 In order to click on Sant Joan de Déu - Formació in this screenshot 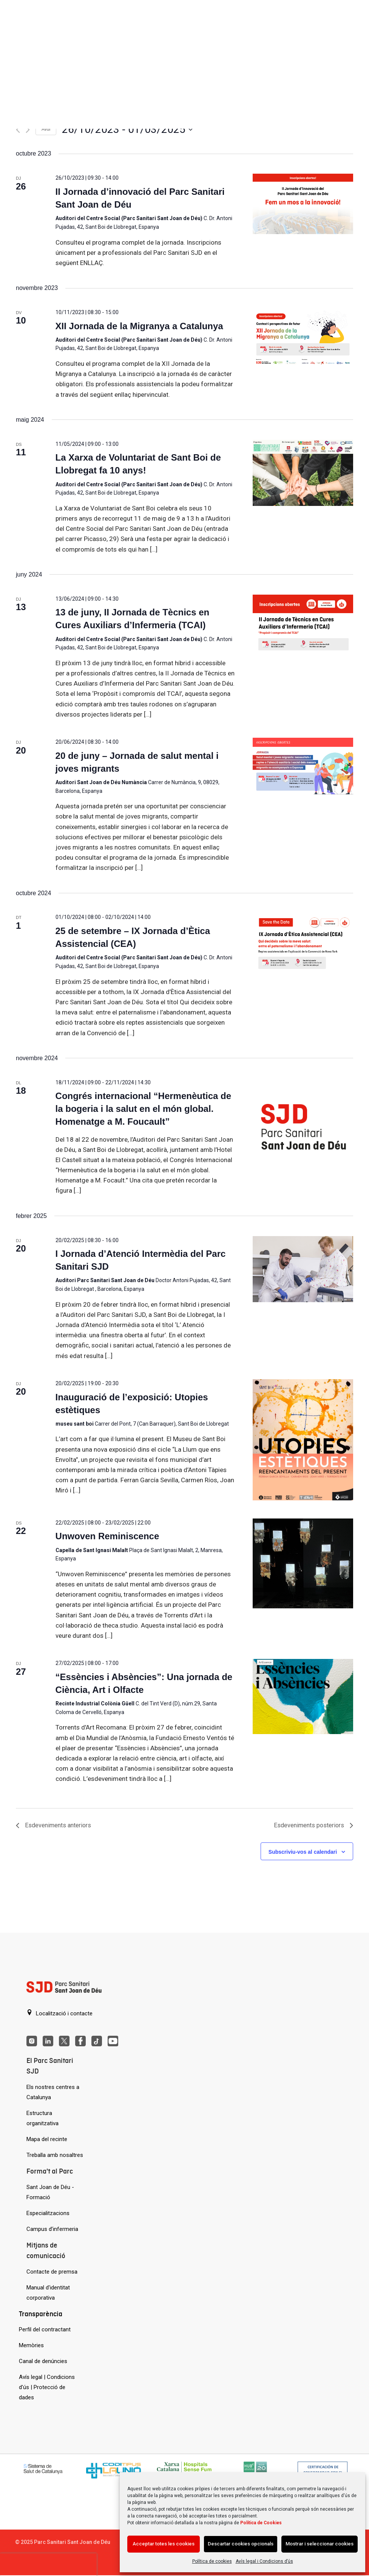, I will do `click(50, 2192)`.